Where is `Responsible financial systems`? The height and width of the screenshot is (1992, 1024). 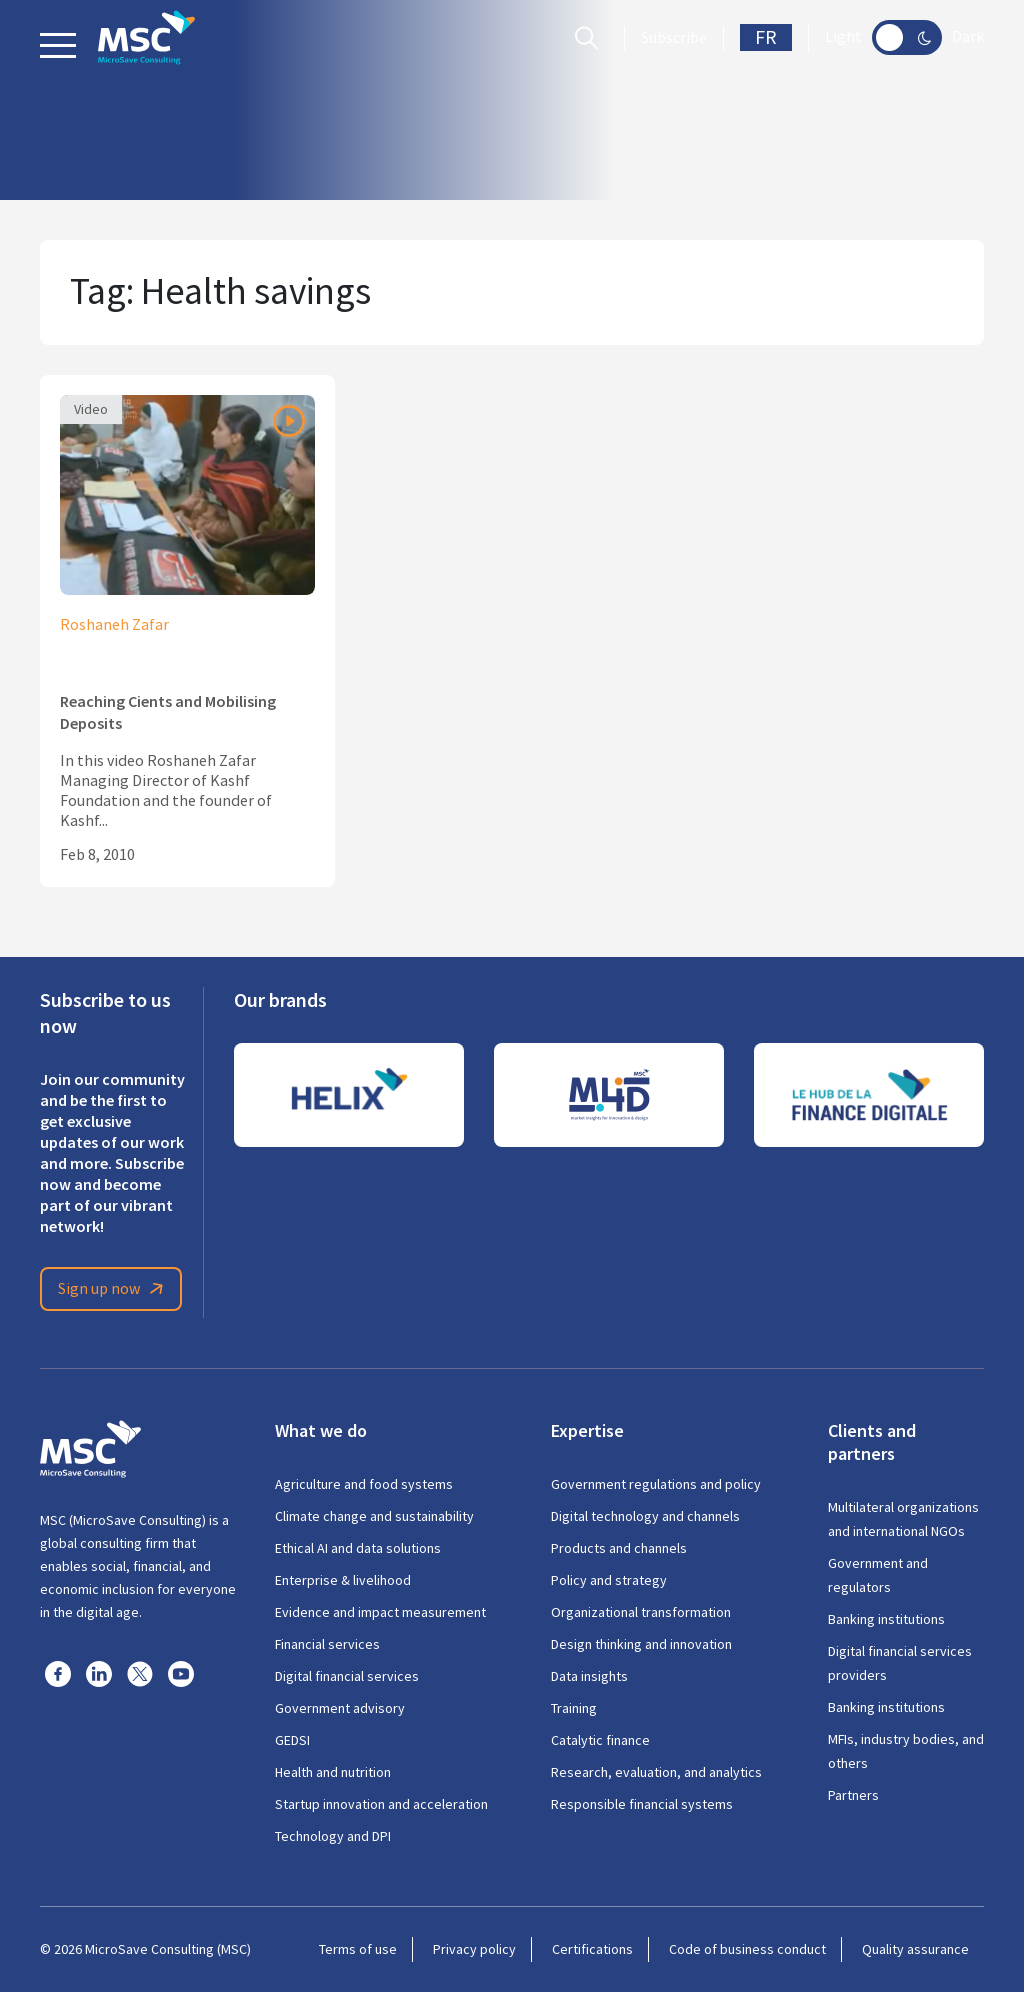
Responsible financial systems is located at coordinates (642, 1804).